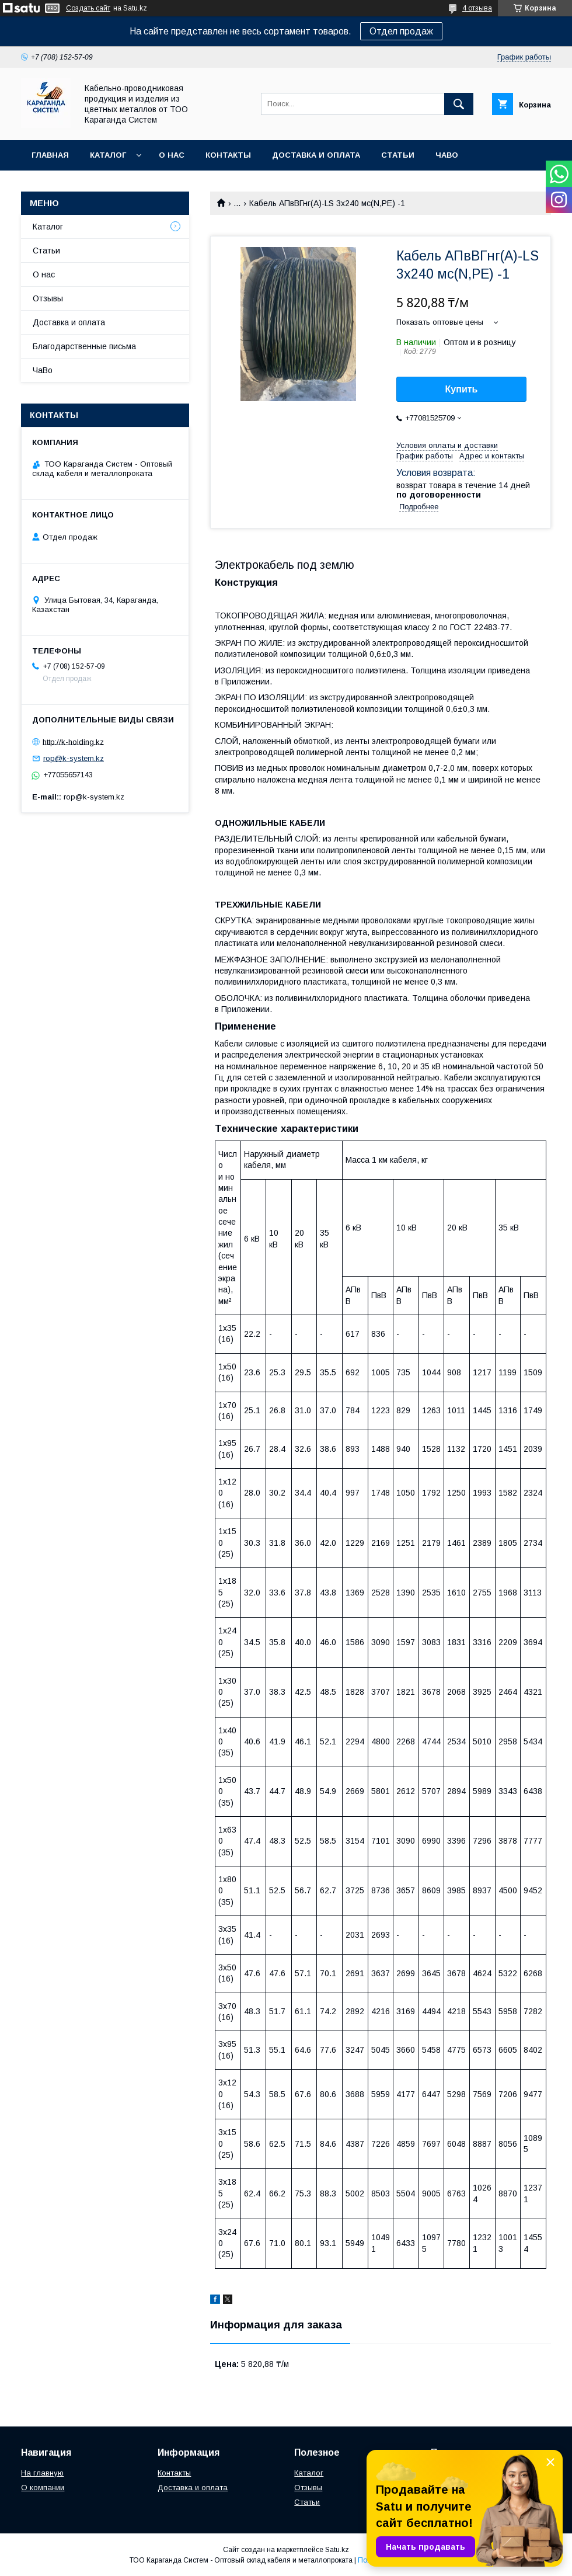 This screenshot has height=2576, width=572. I want to click on http://k-holding.kz, so click(73, 741).